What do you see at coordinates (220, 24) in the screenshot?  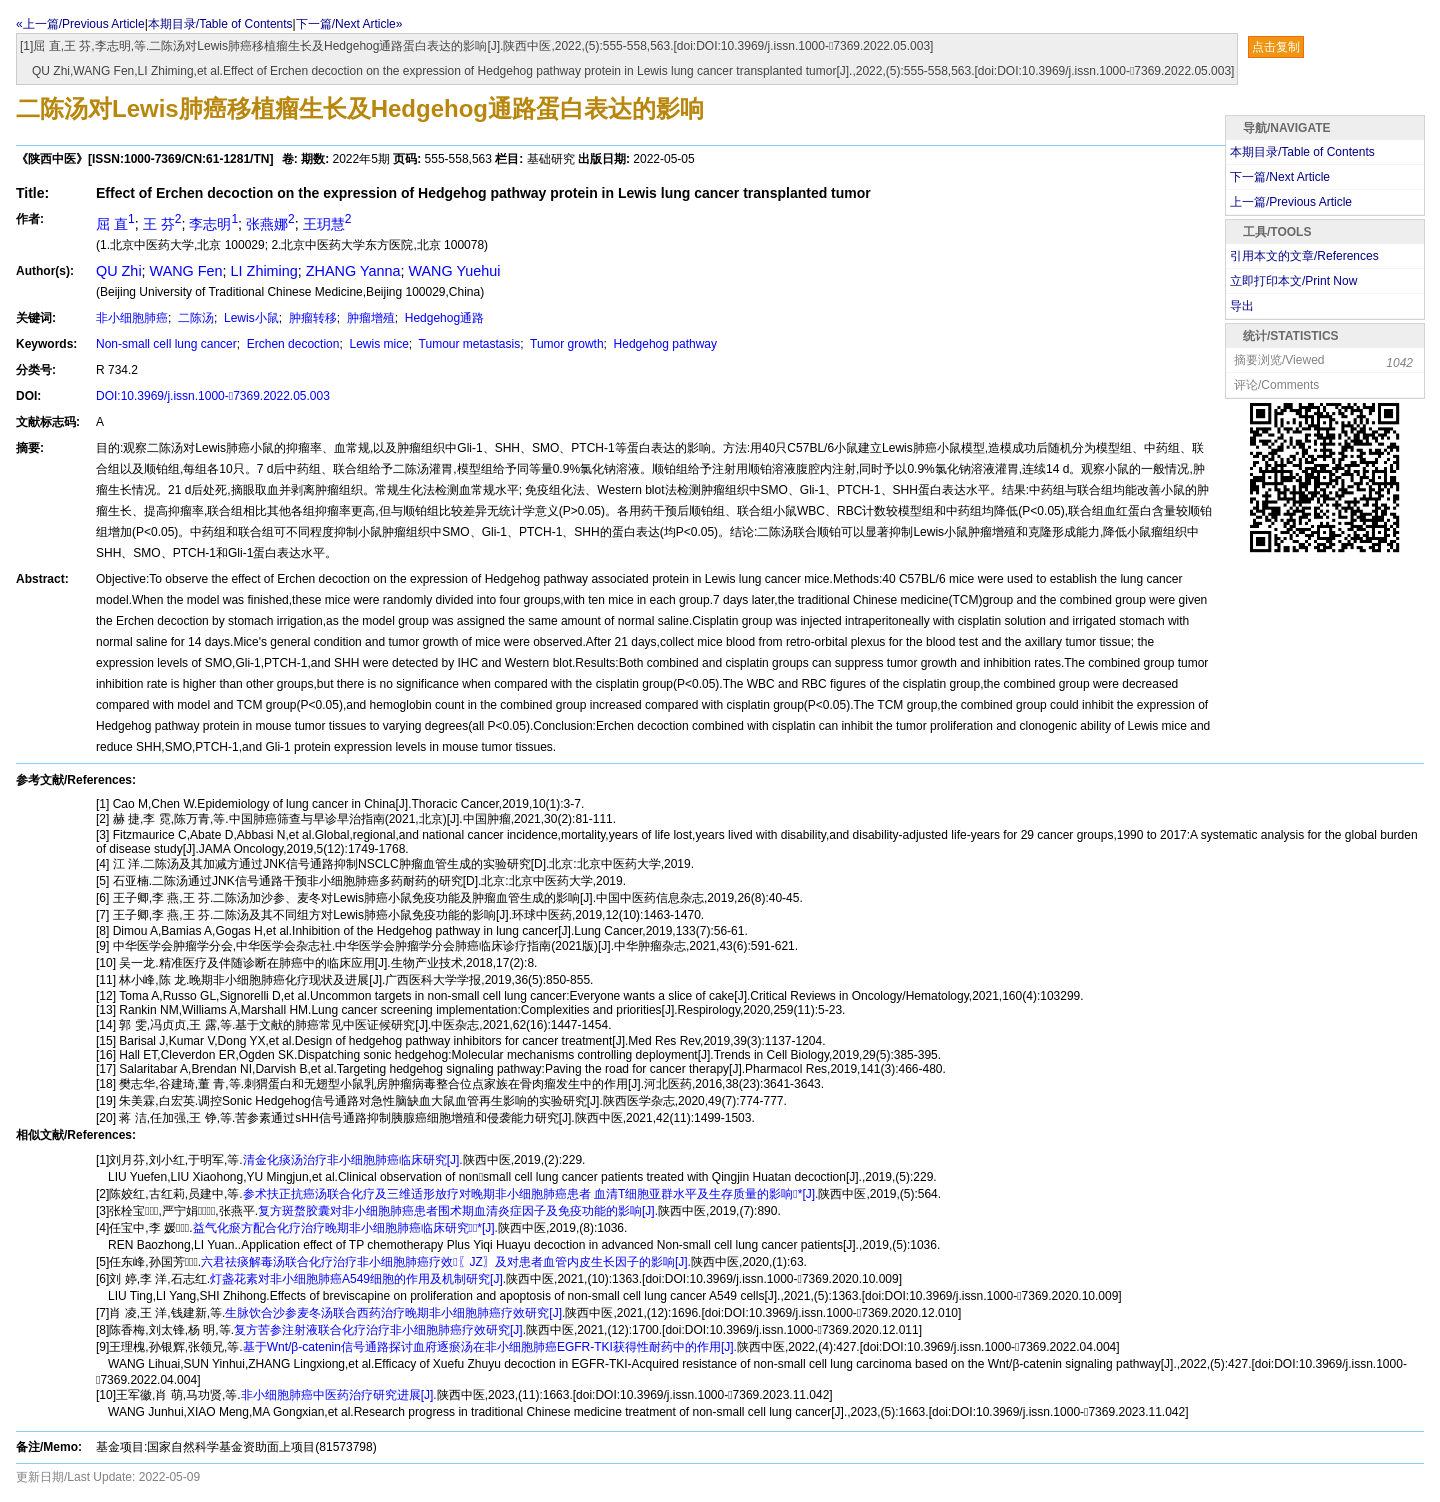 I see `本期目录/Table of Contents` at bounding box center [220, 24].